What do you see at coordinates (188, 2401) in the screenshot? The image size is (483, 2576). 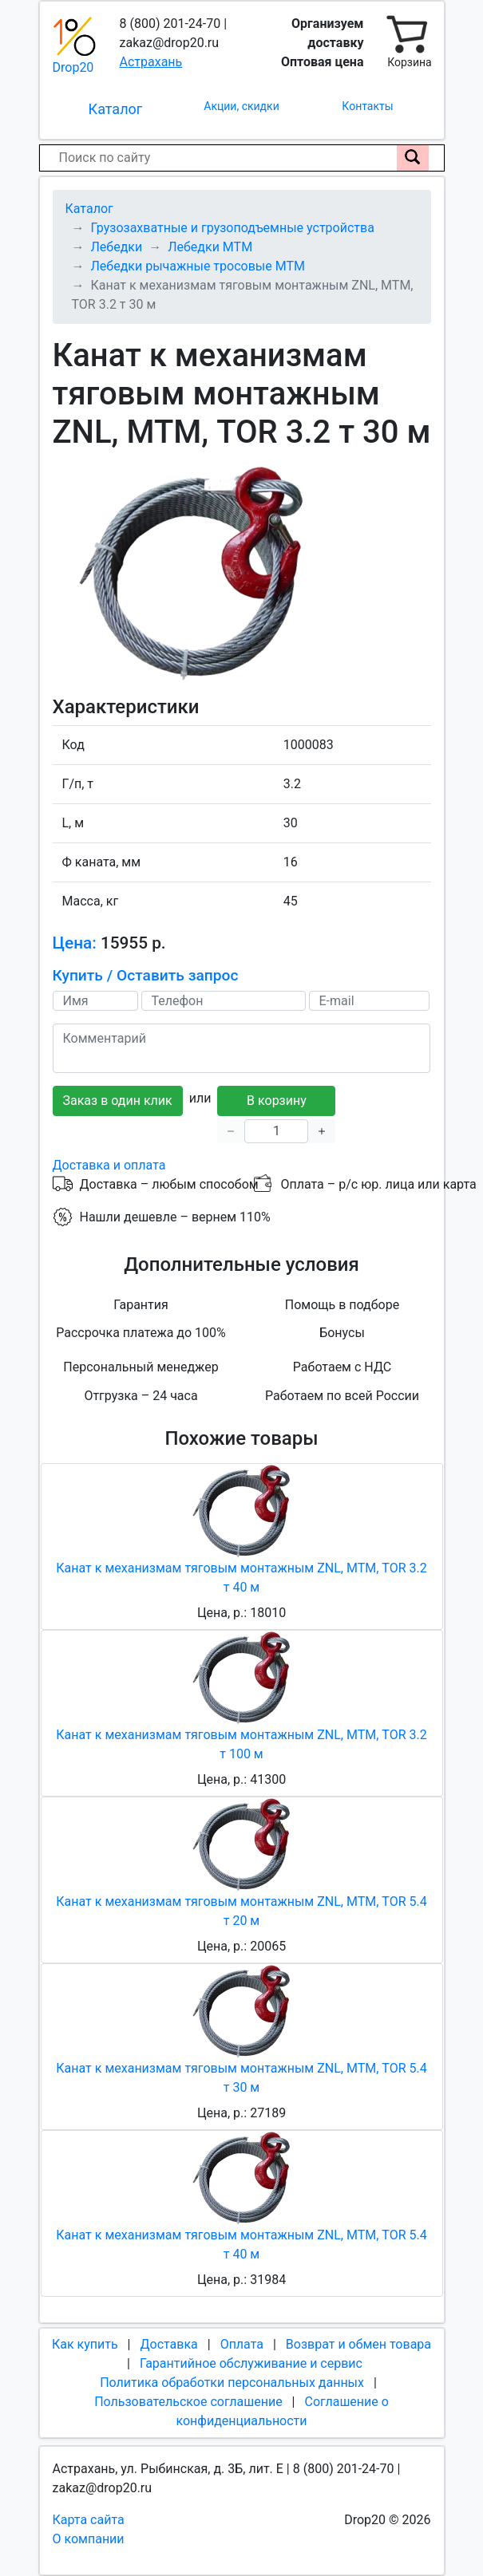 I see `Пользовательское соглашение` at bounding box center [188, 2401].